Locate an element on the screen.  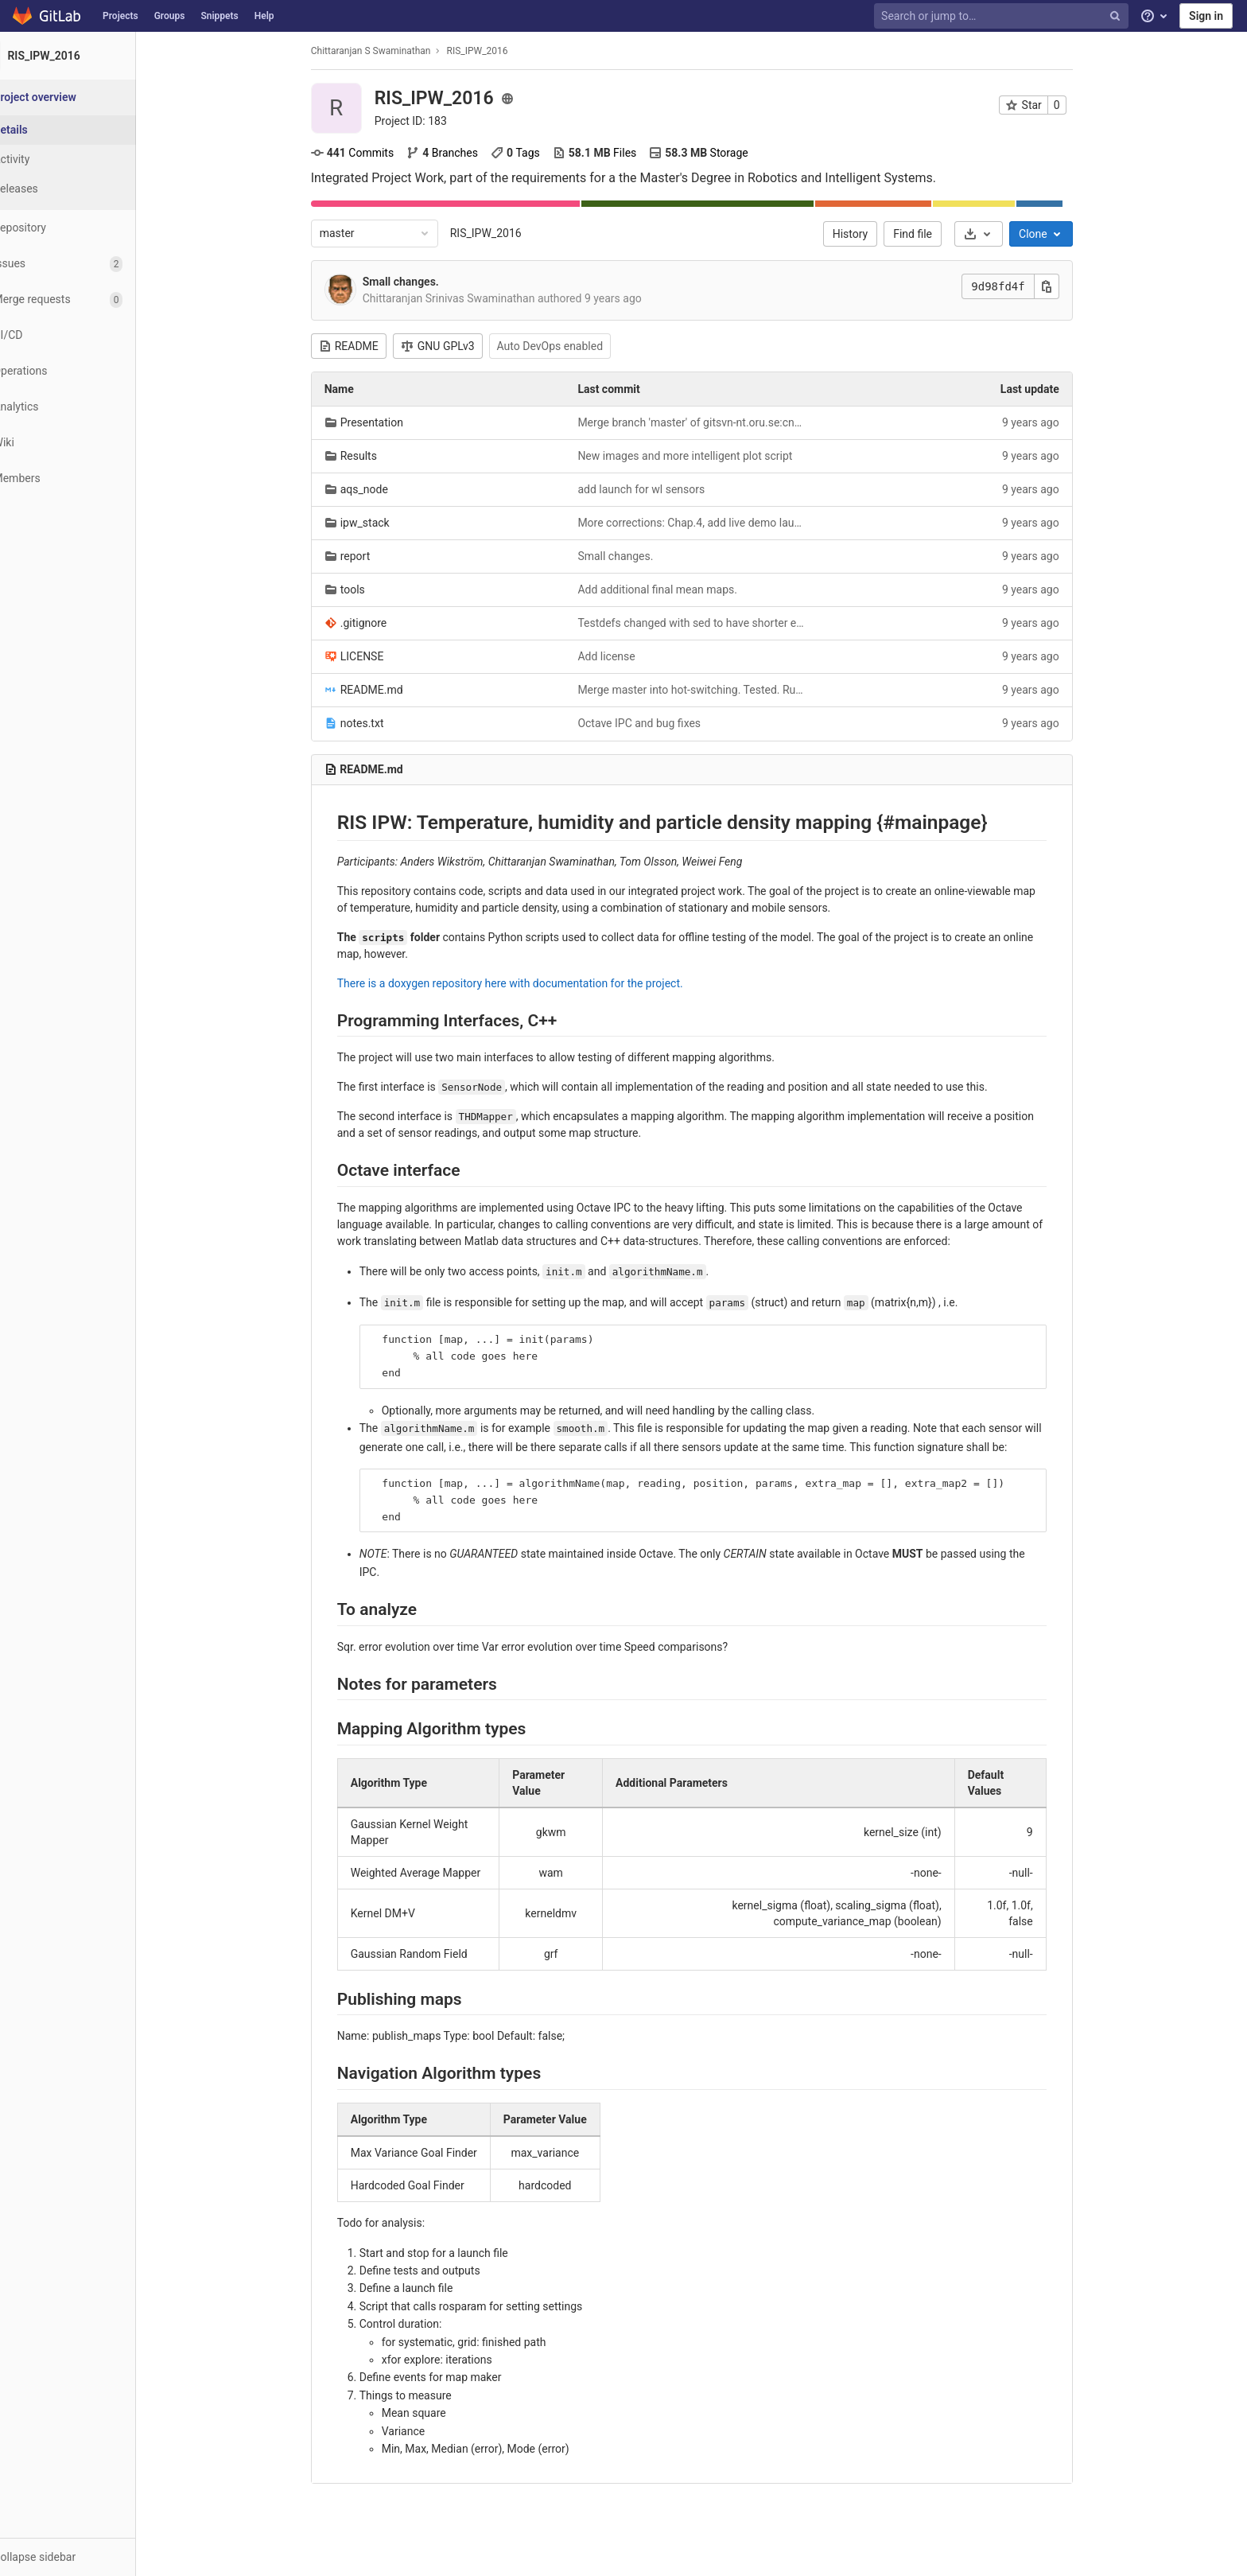
[Copy this value] is located at coordinates (1065, 286).